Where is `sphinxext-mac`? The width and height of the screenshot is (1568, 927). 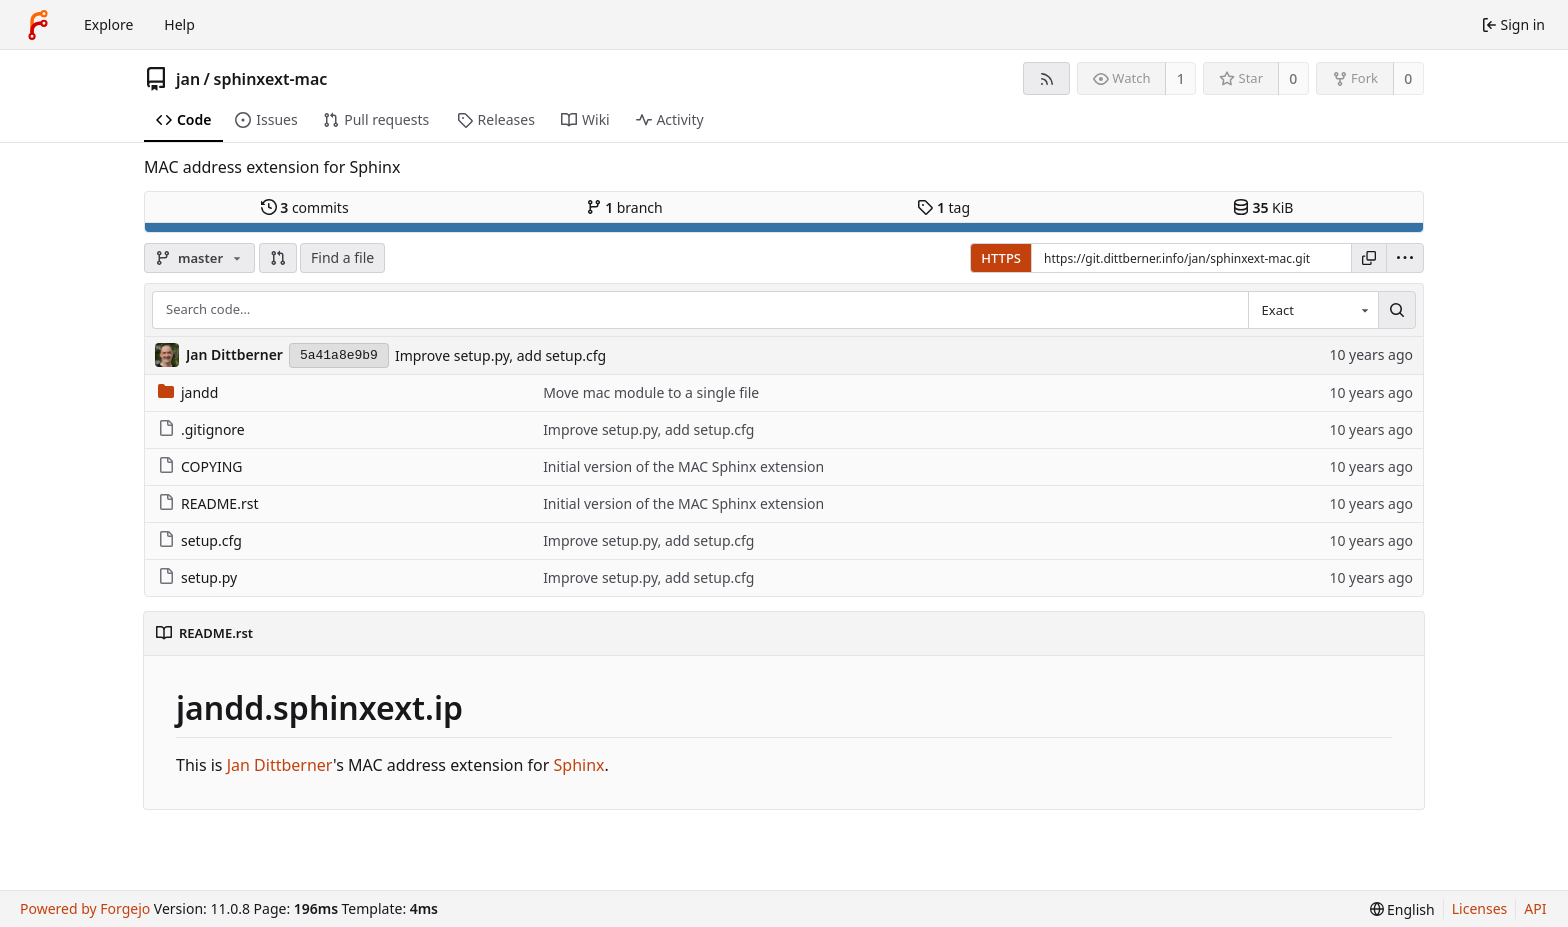
sphinxext-mac is located at coordinates (271, 79).